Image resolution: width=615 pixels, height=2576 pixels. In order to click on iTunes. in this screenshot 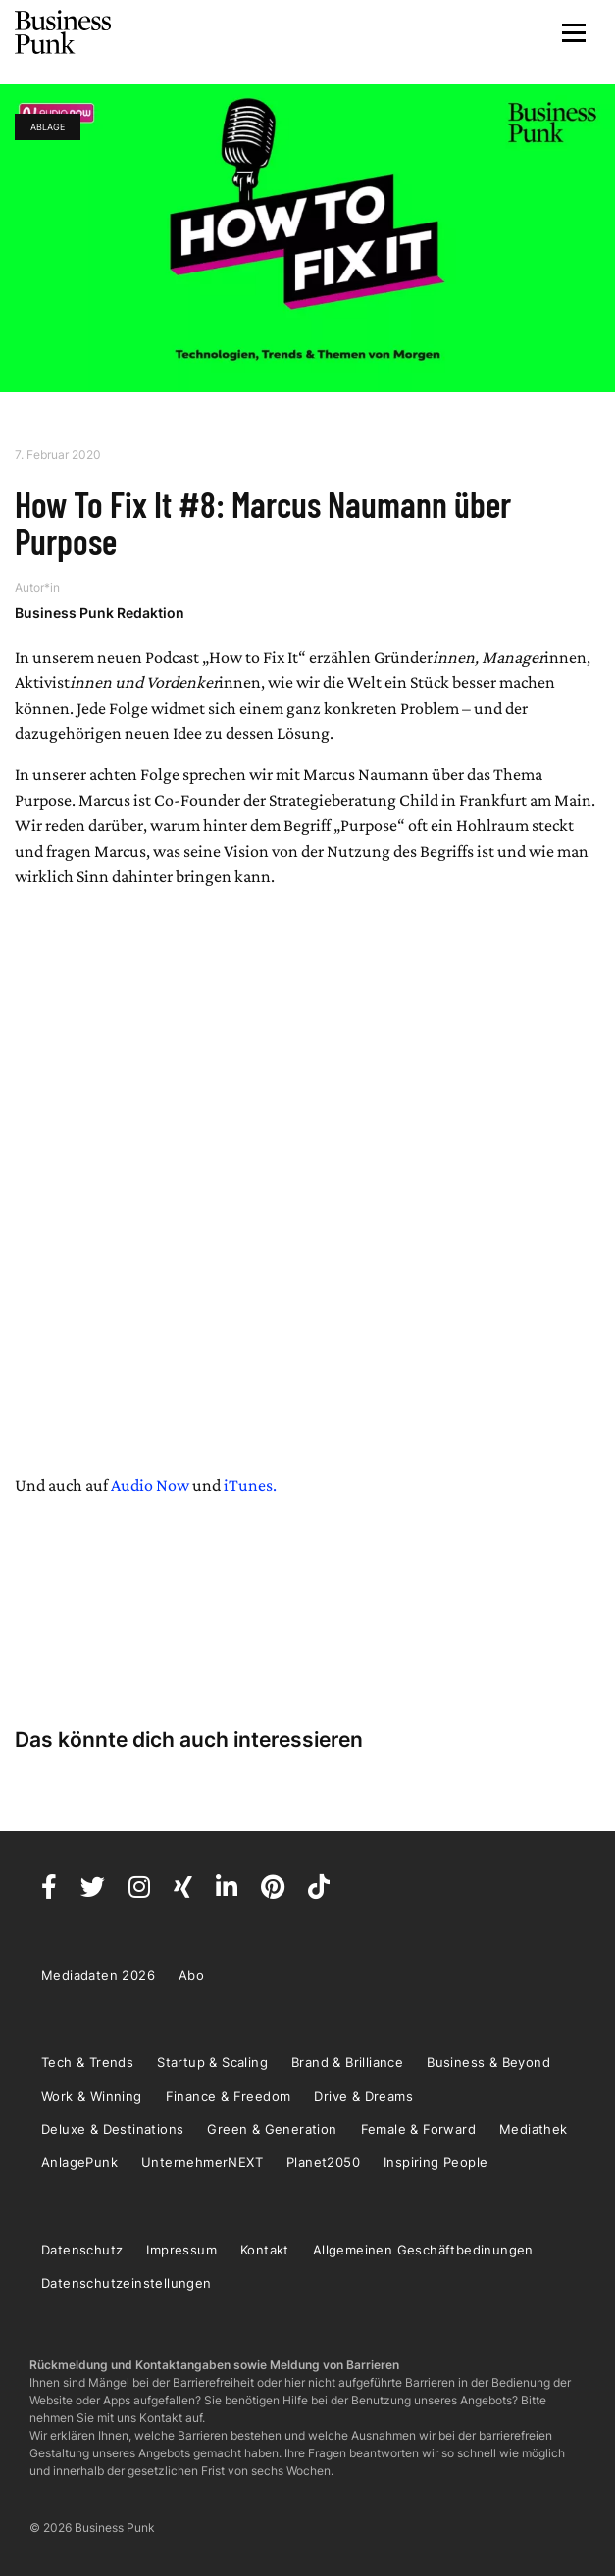, I will do `click(250, 1485)`.